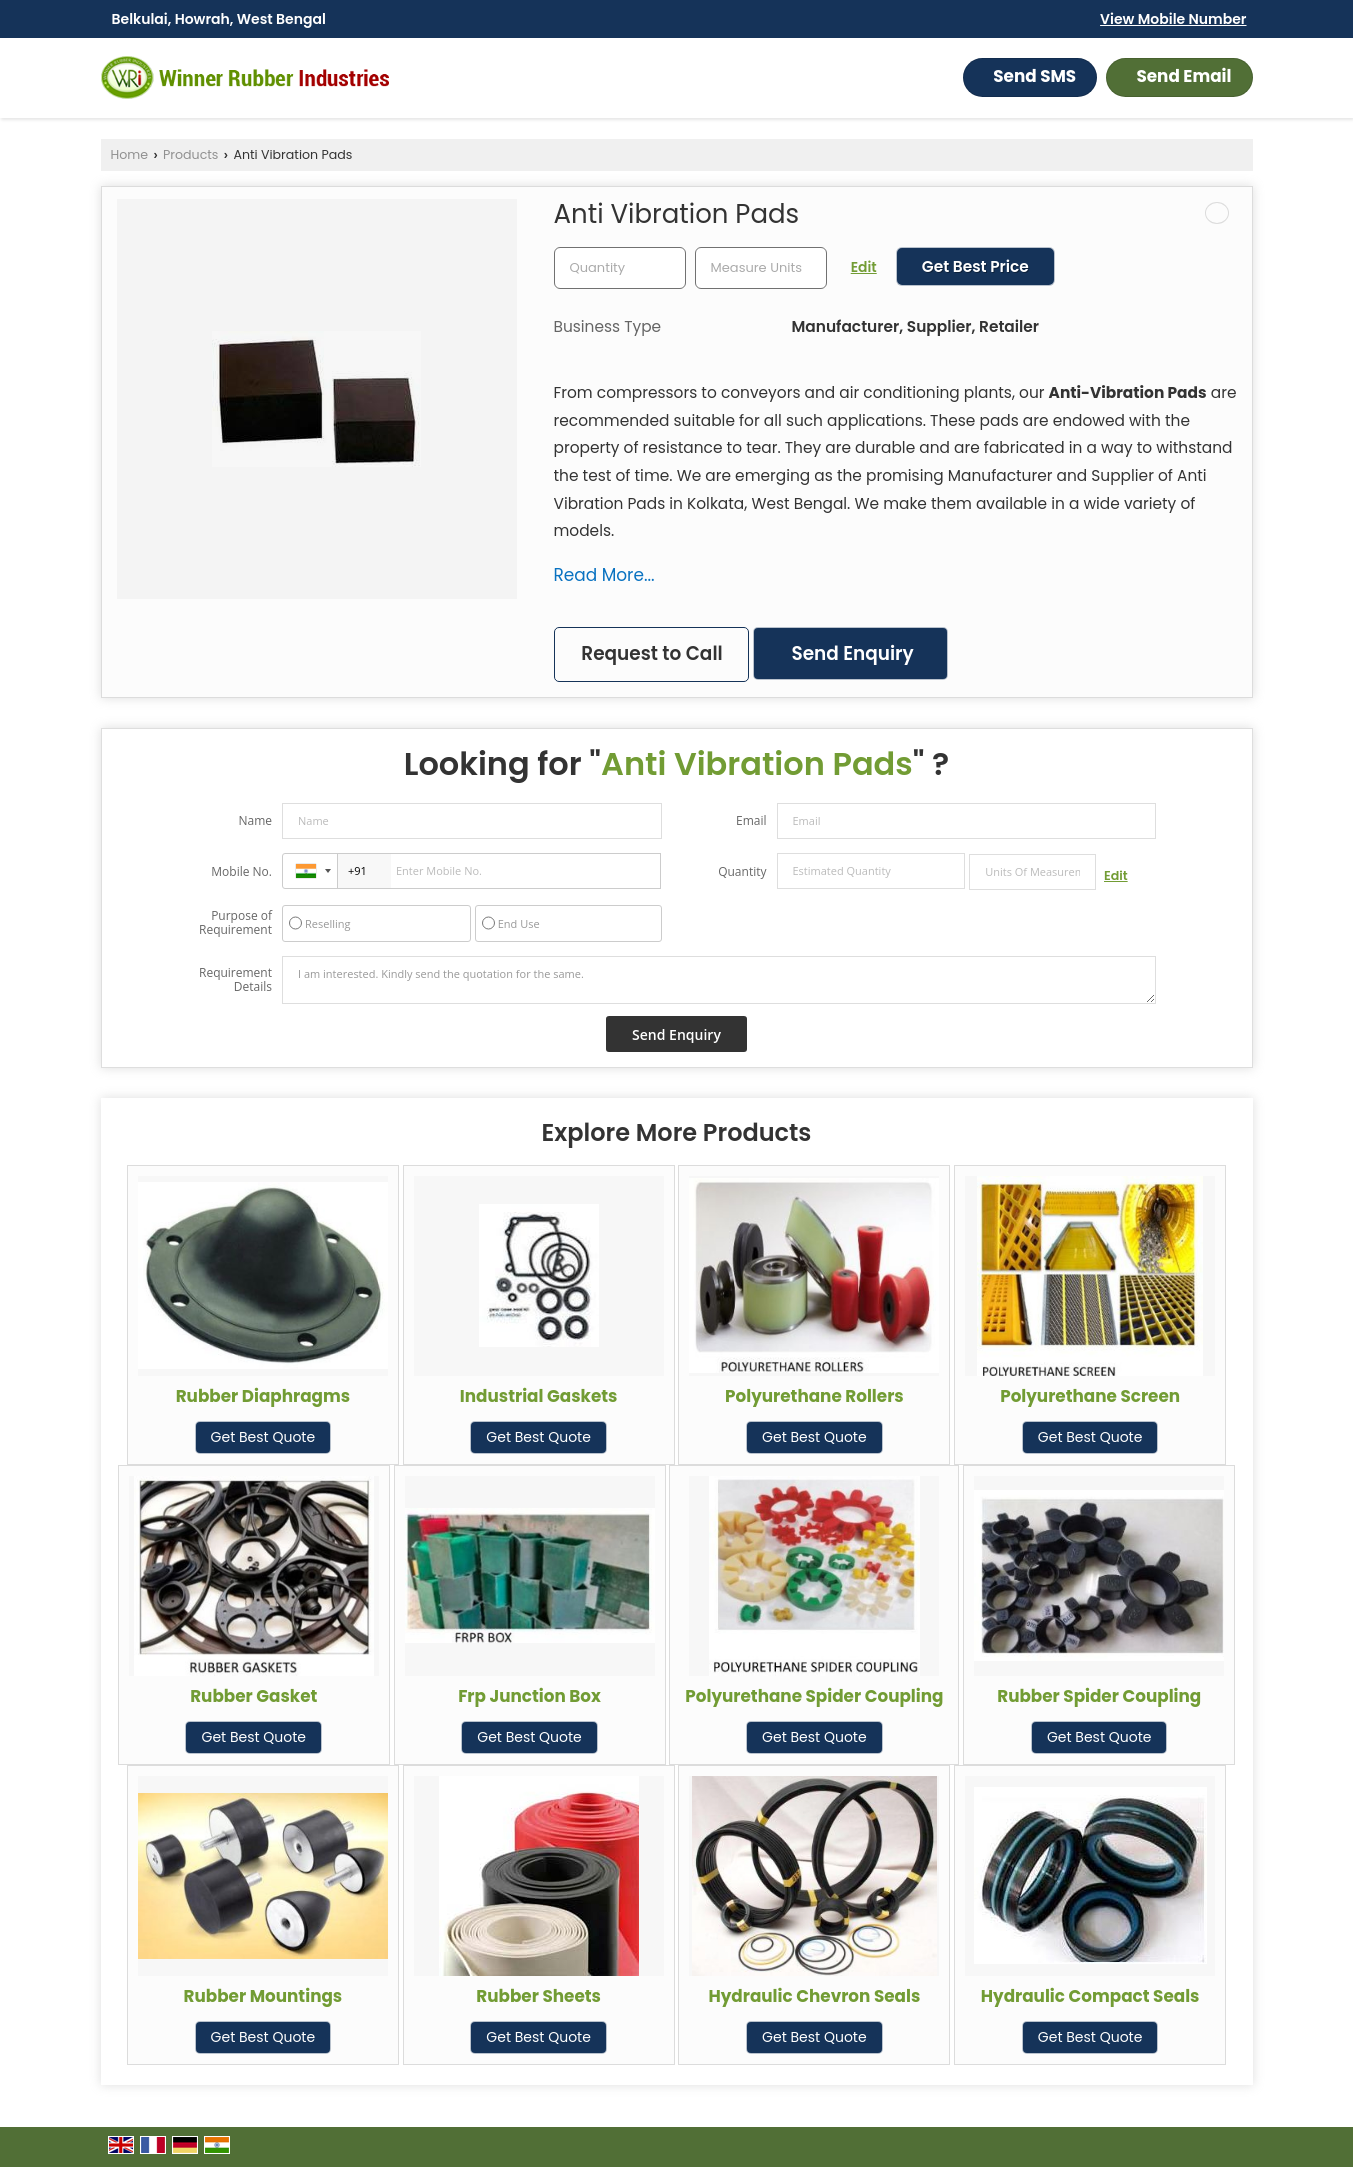 The height and width of the screenshot is (2167, 1353). What do you see at coordinates (1173, 19) in the screenshot?
I see `[button]` at bounding box center [1173, 19].